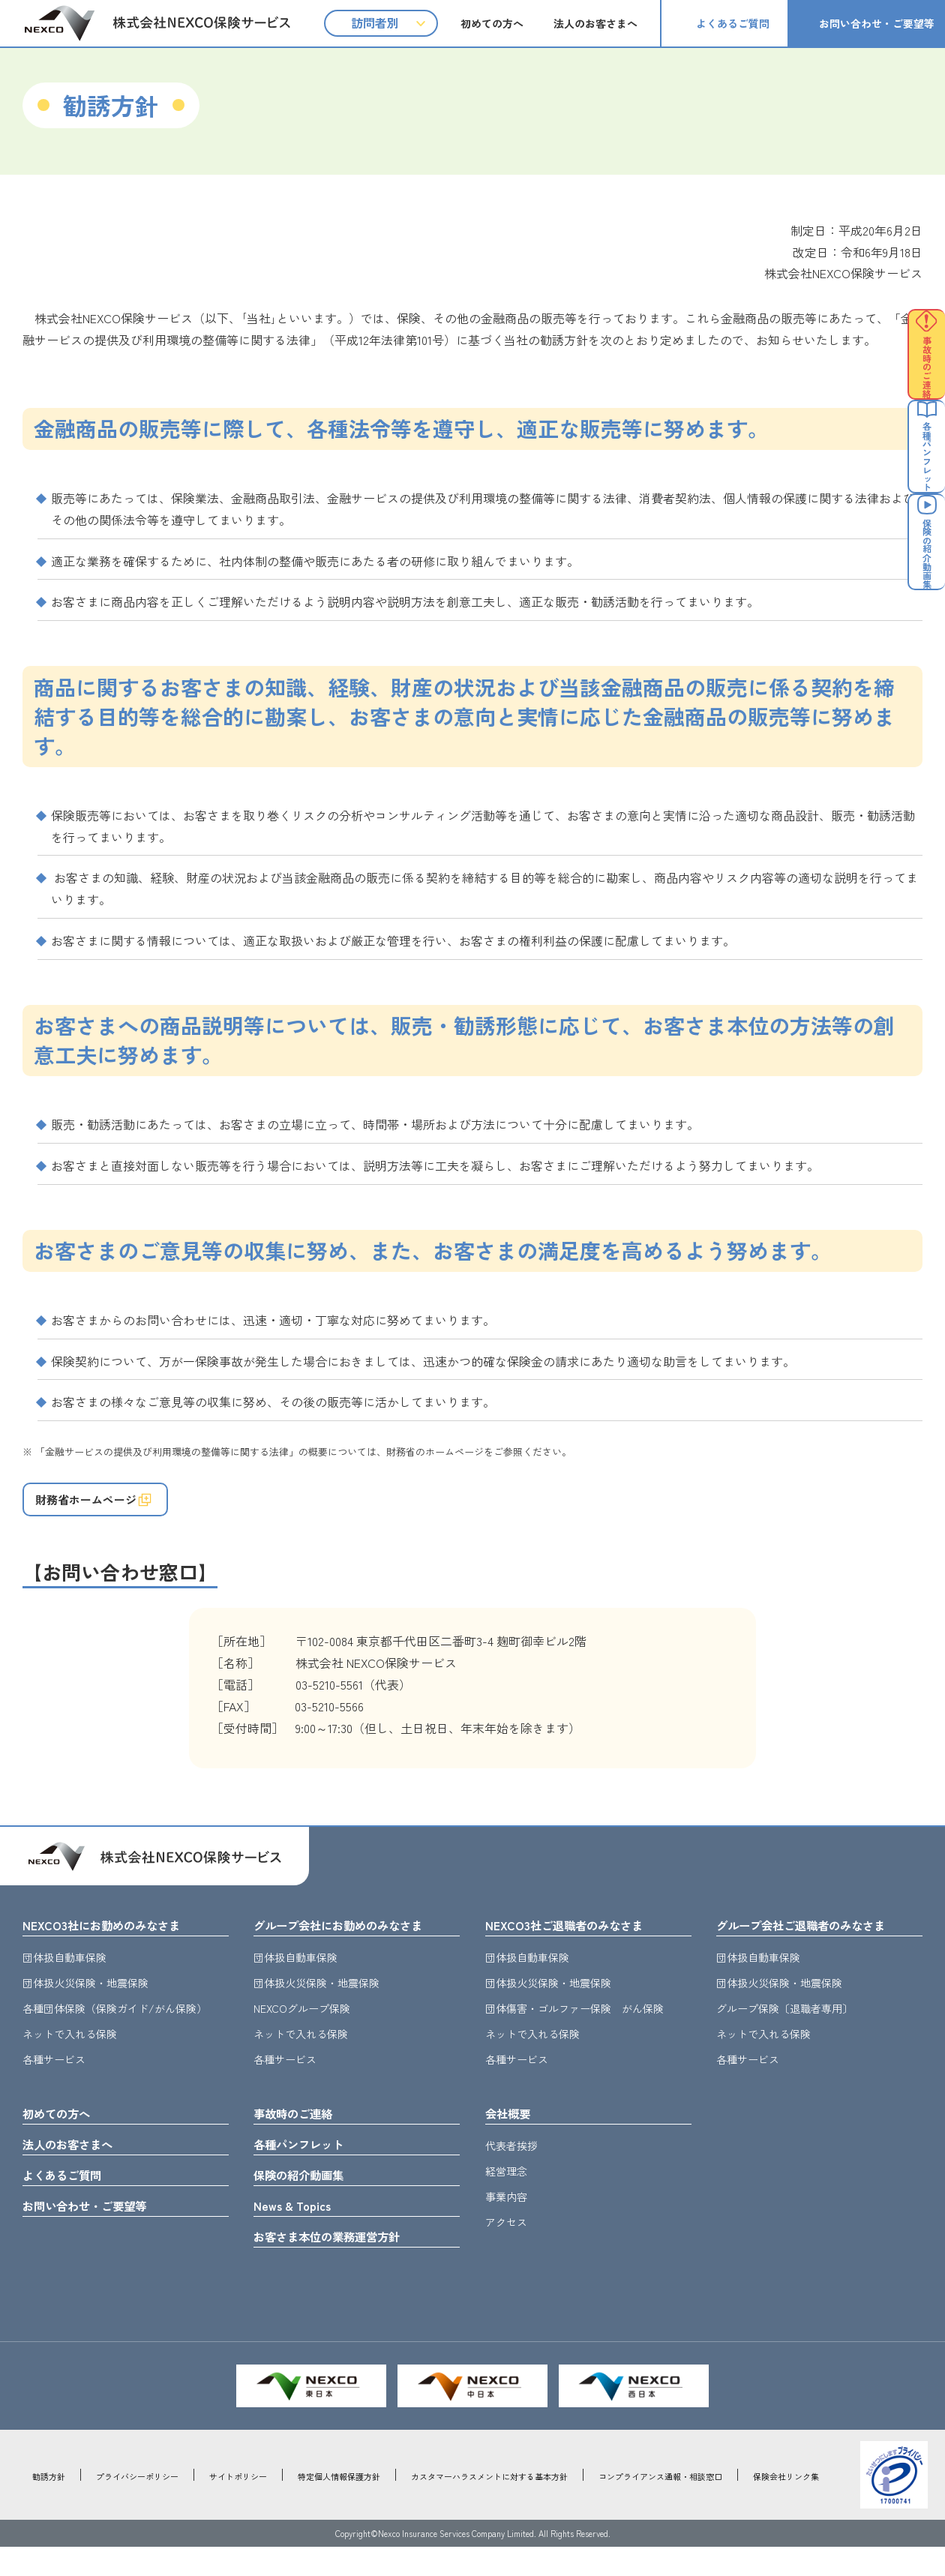 This screenshot has width=945, height=2576. Describe the element at coordinates (308, 2163) in the screenshot. I see `各種パンフレット` at that location.